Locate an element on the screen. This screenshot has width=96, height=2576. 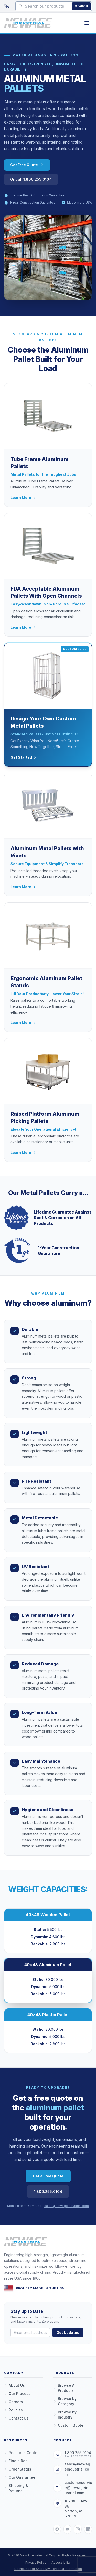
Our Process is located at coordinates (17, 2393).